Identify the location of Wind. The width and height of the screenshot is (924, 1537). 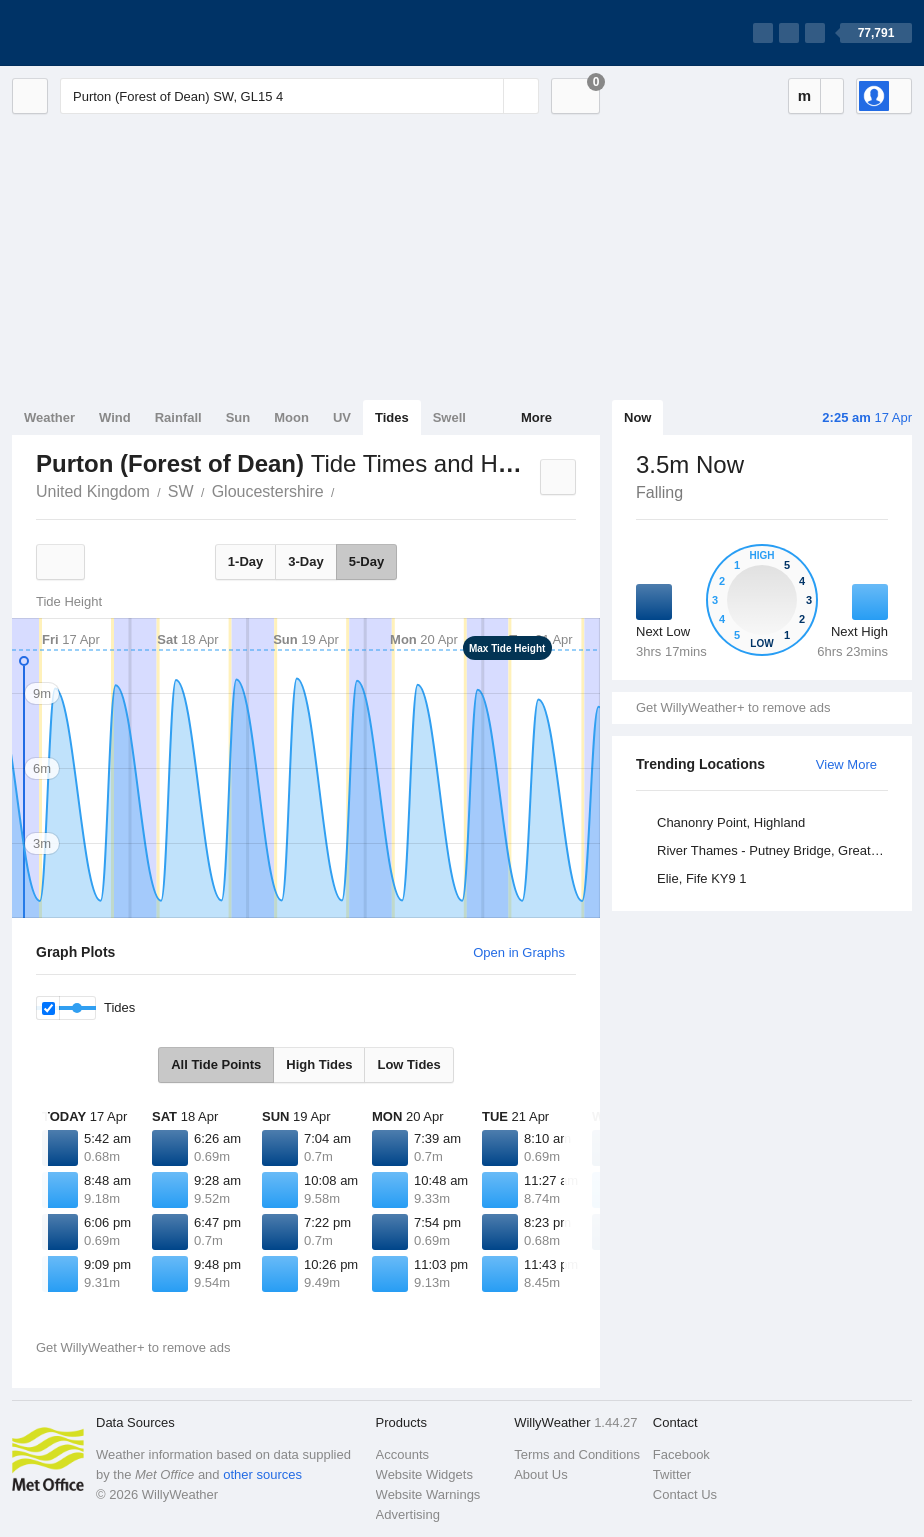
(115, 417).